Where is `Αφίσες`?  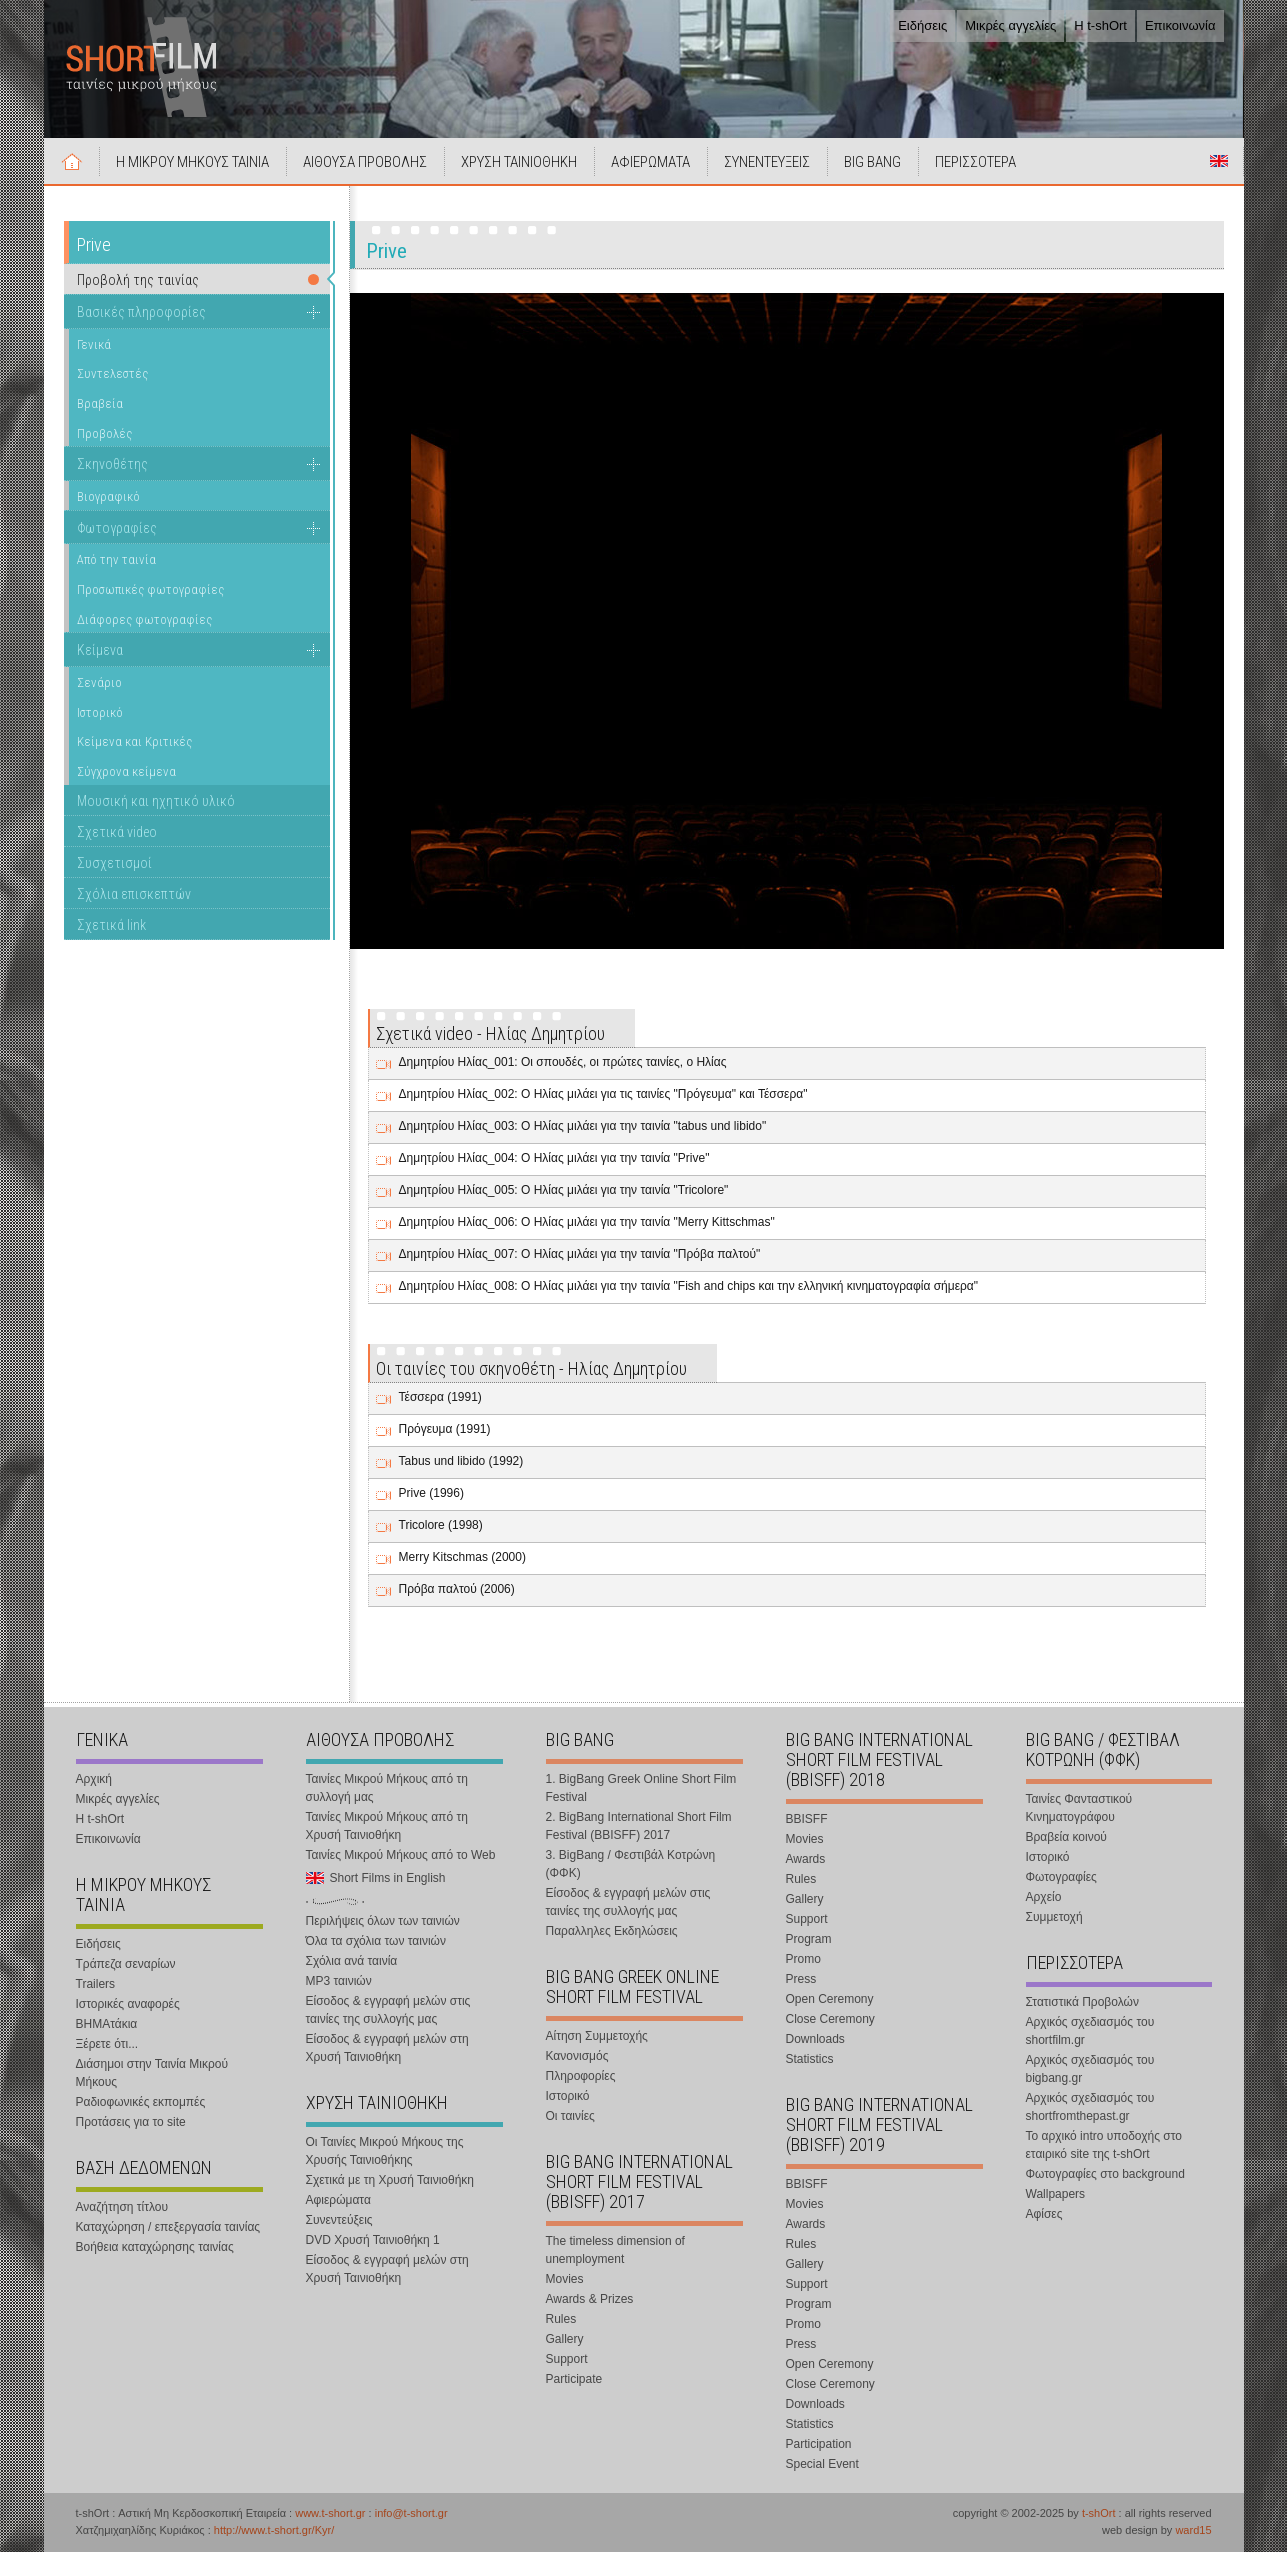 Αφίσες is located at coordinates (1044, 2214).